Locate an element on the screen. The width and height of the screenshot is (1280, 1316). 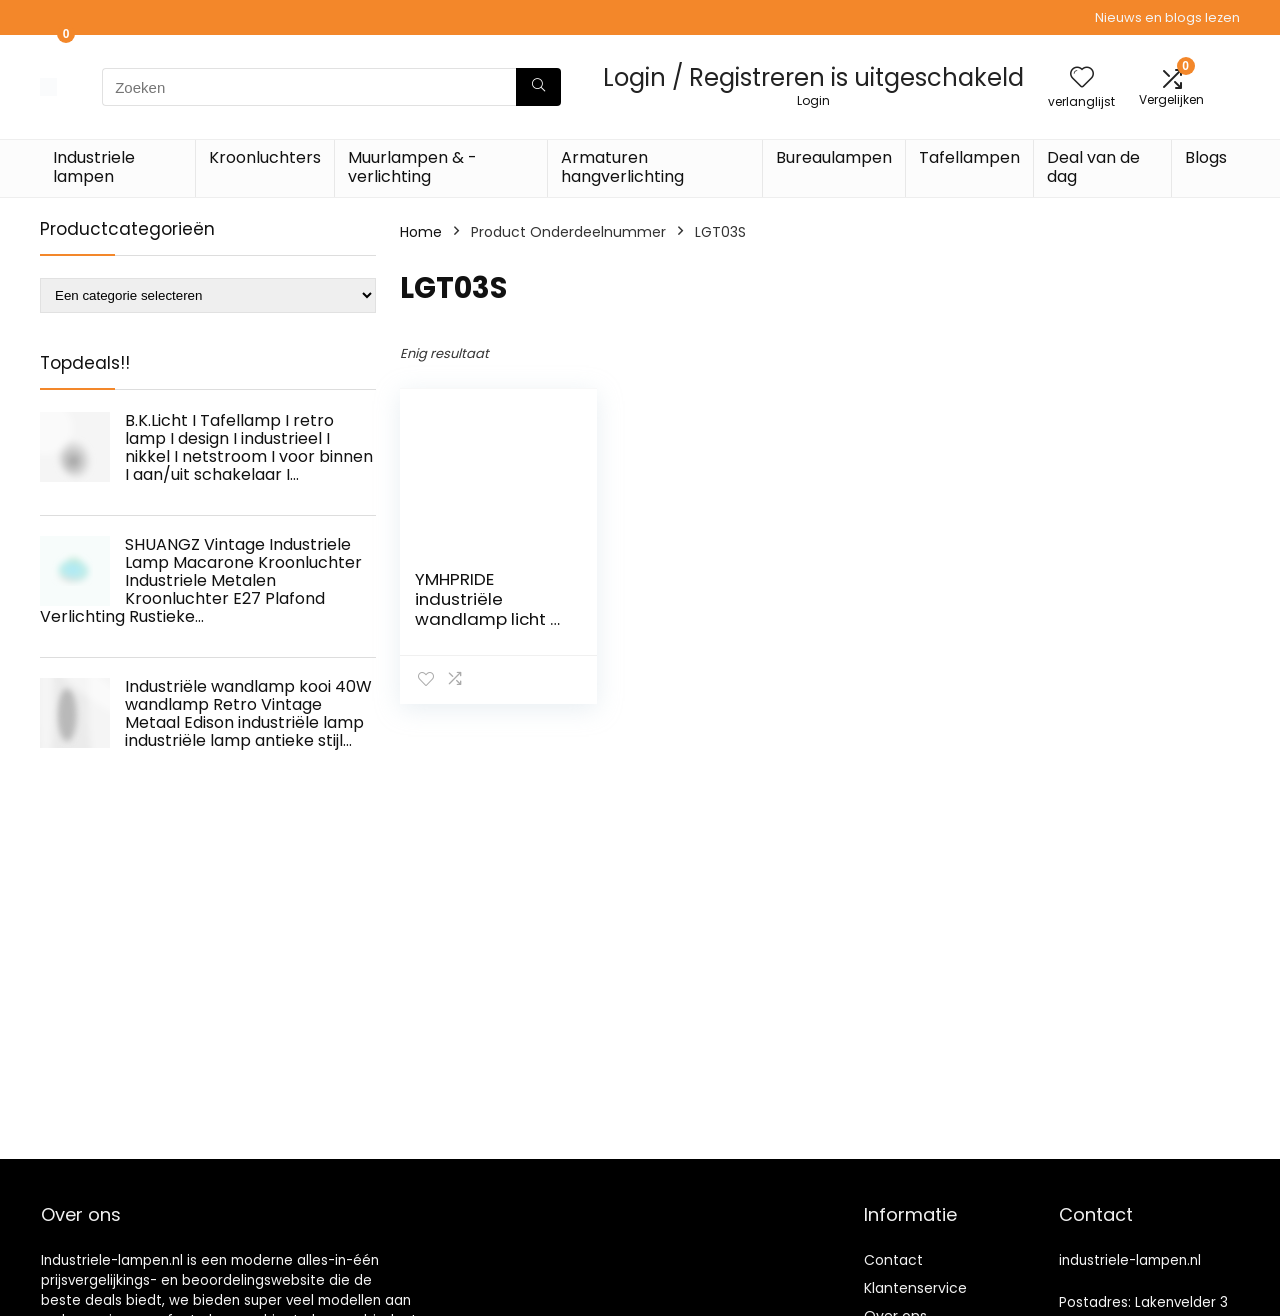
Tafellampen is located at coordinates (969, 157).